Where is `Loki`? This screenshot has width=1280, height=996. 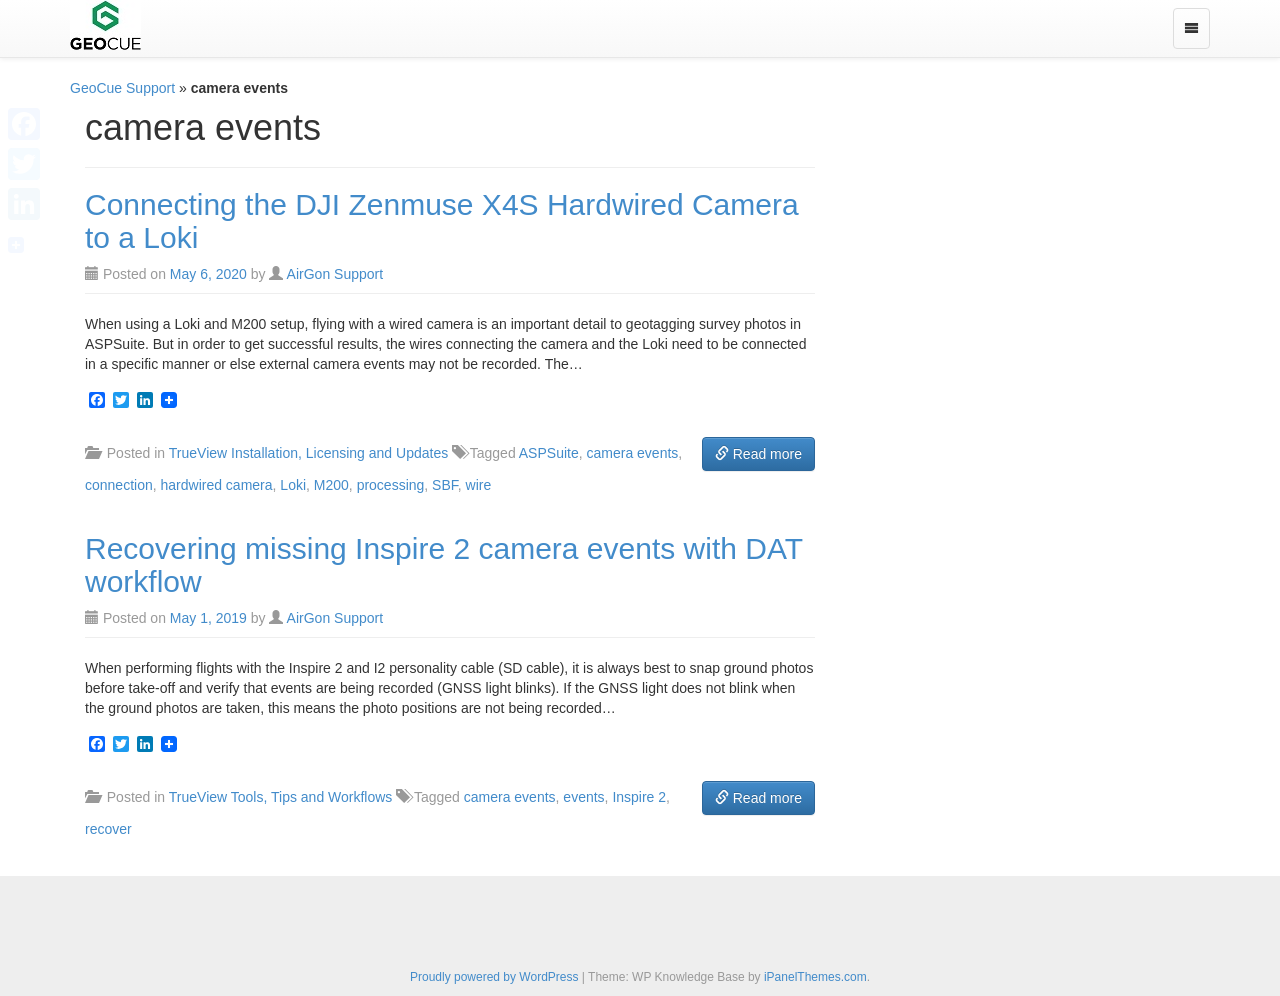
Loki is located at coordinates (293, 485).